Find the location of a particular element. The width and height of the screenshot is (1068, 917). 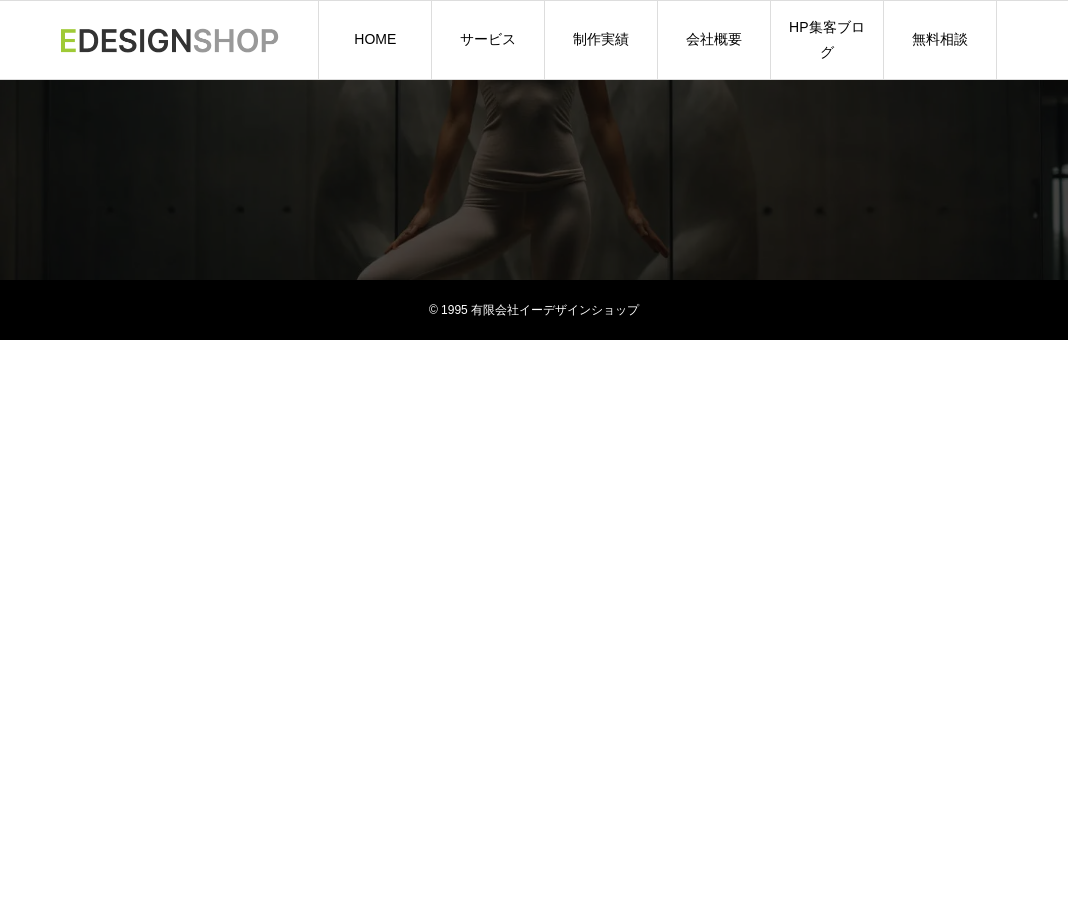

サービス is located at coordinates (488, 39).